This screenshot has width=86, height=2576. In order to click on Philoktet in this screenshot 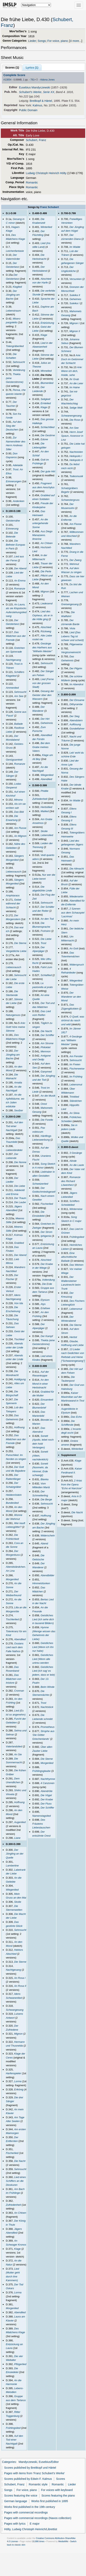, I will do `click(46, 1047)`.